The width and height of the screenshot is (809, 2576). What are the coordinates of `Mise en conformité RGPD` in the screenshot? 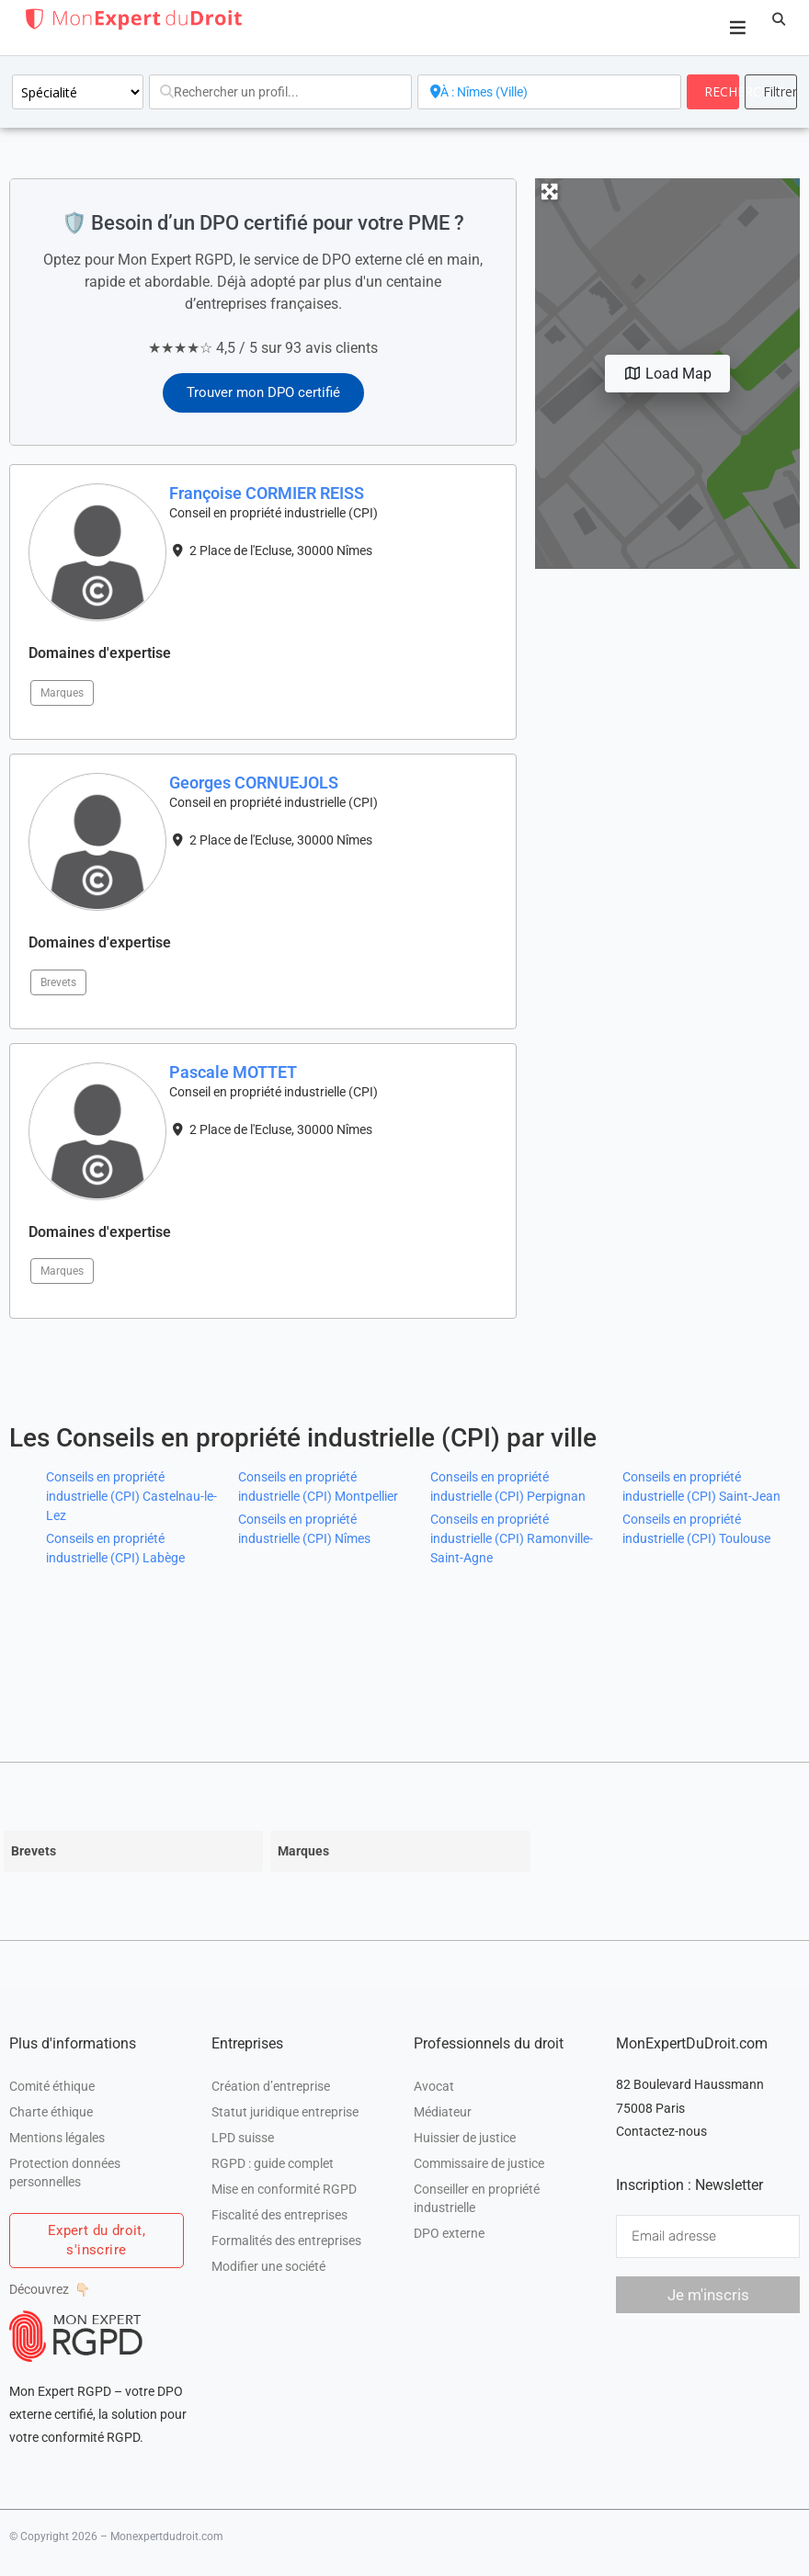 It's located at (284, 2189).